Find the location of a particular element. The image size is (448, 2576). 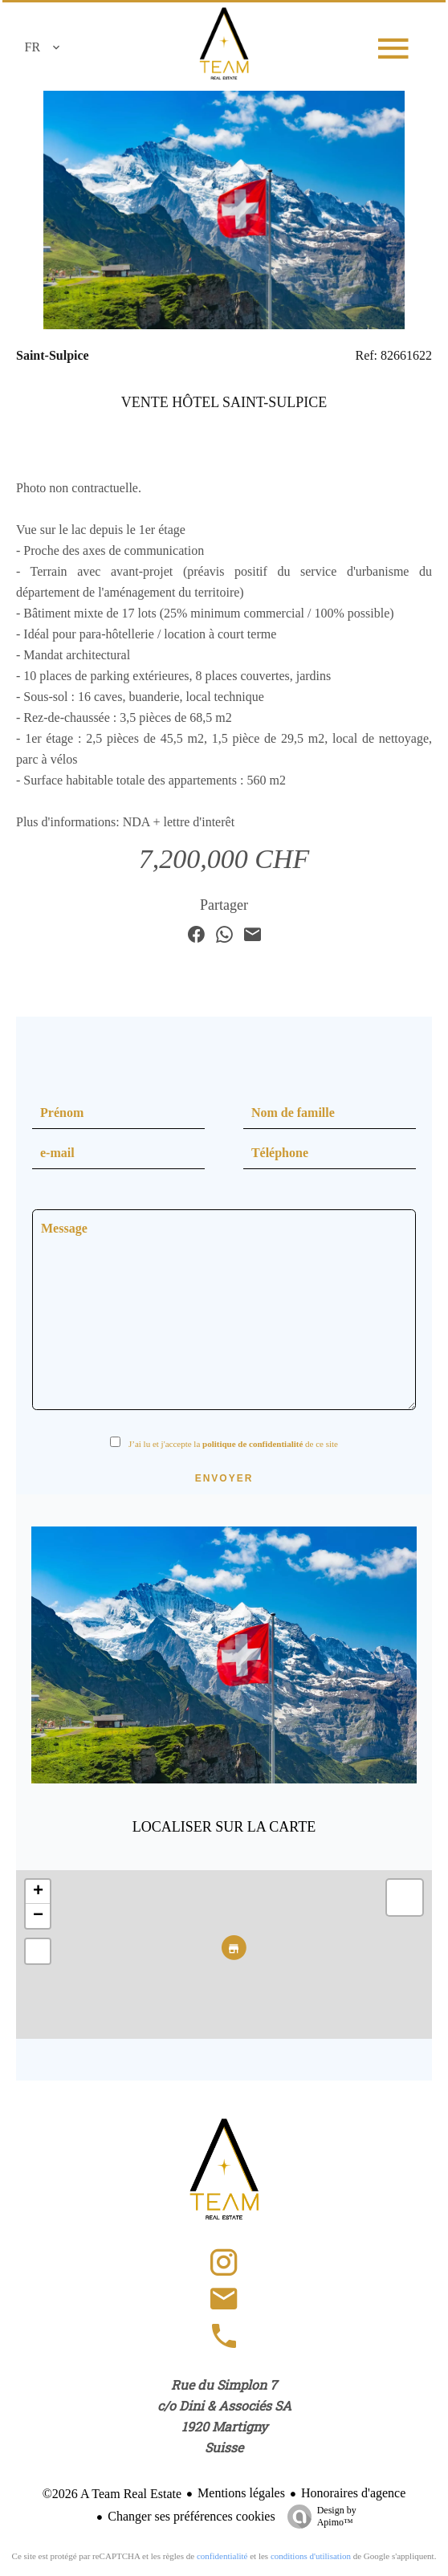

Envoyer is located at coordinates (224, 1478).